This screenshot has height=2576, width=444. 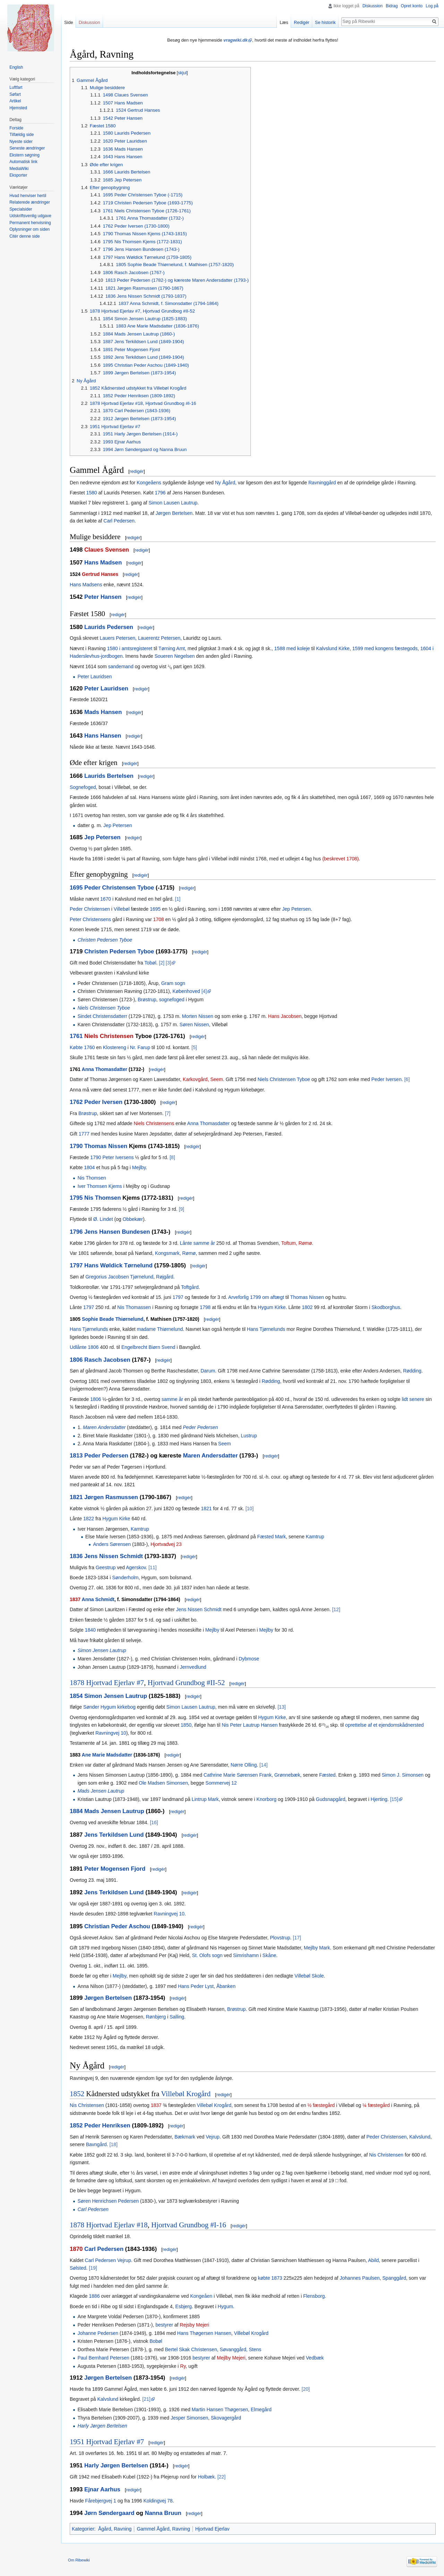 I want to click on [10], so click(x=250, y=1508).